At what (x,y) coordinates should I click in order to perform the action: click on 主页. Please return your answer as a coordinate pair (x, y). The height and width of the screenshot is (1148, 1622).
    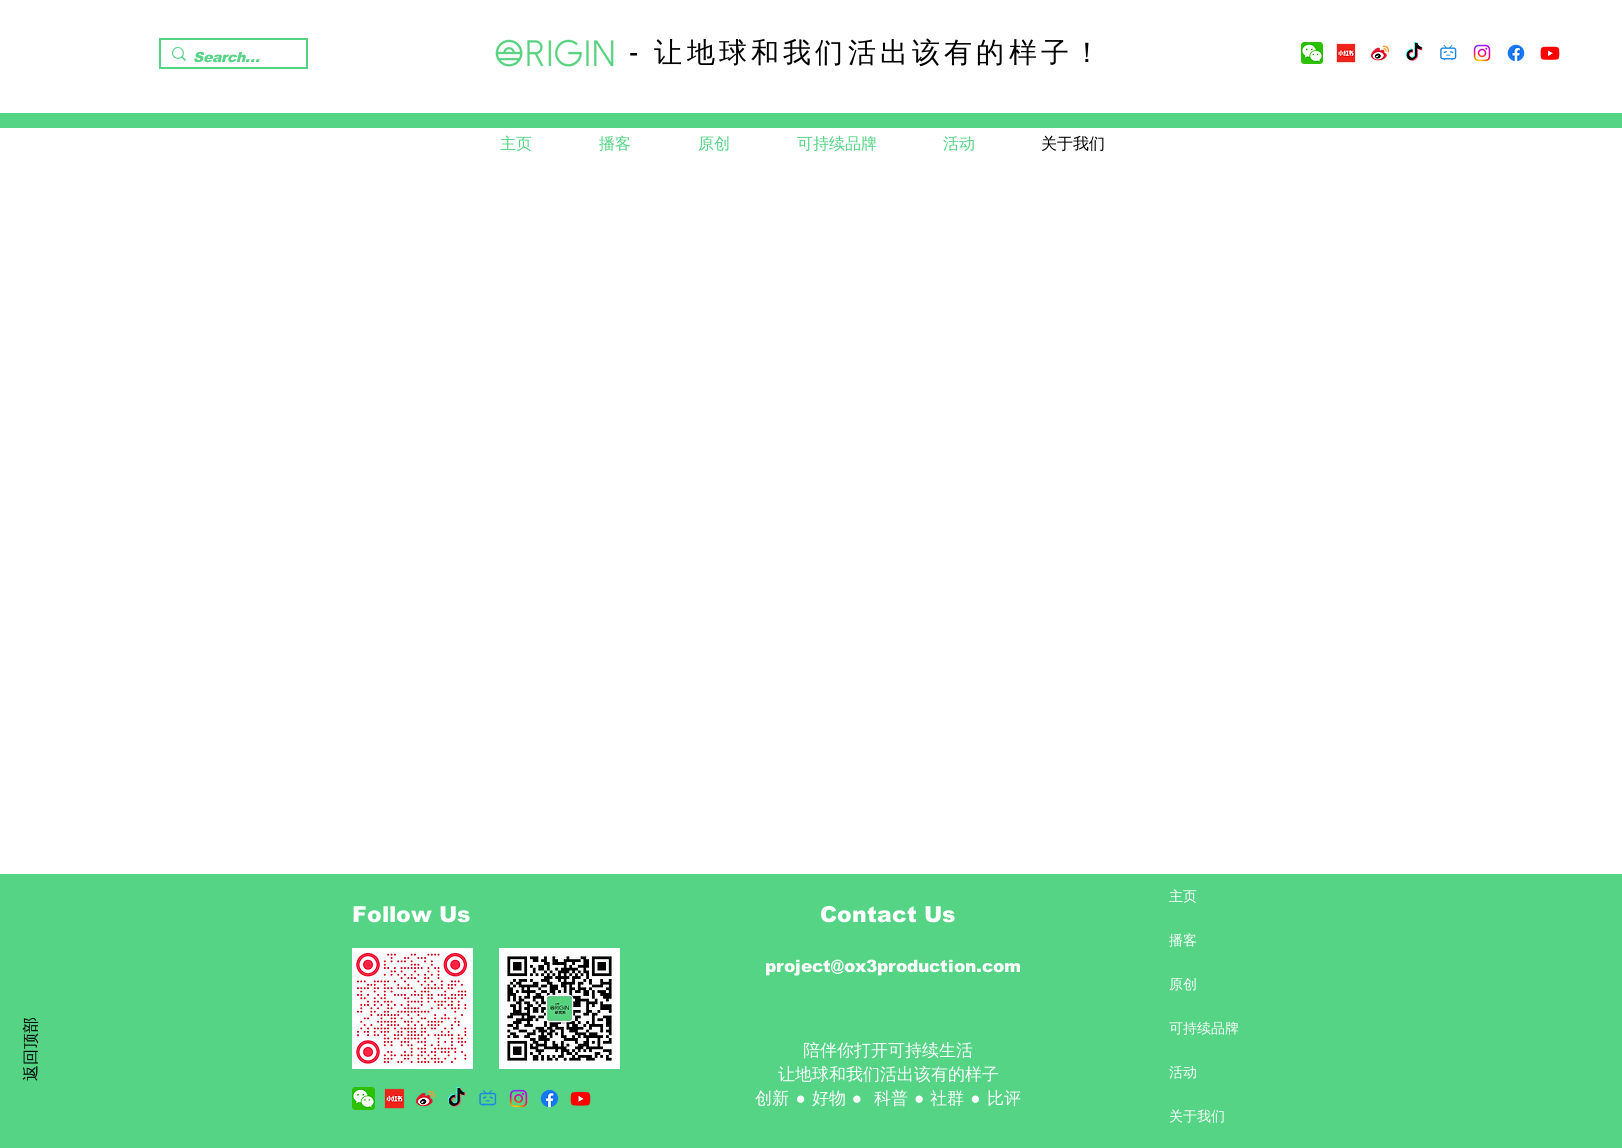
    Looking at the image, I should click on (1183, 896).